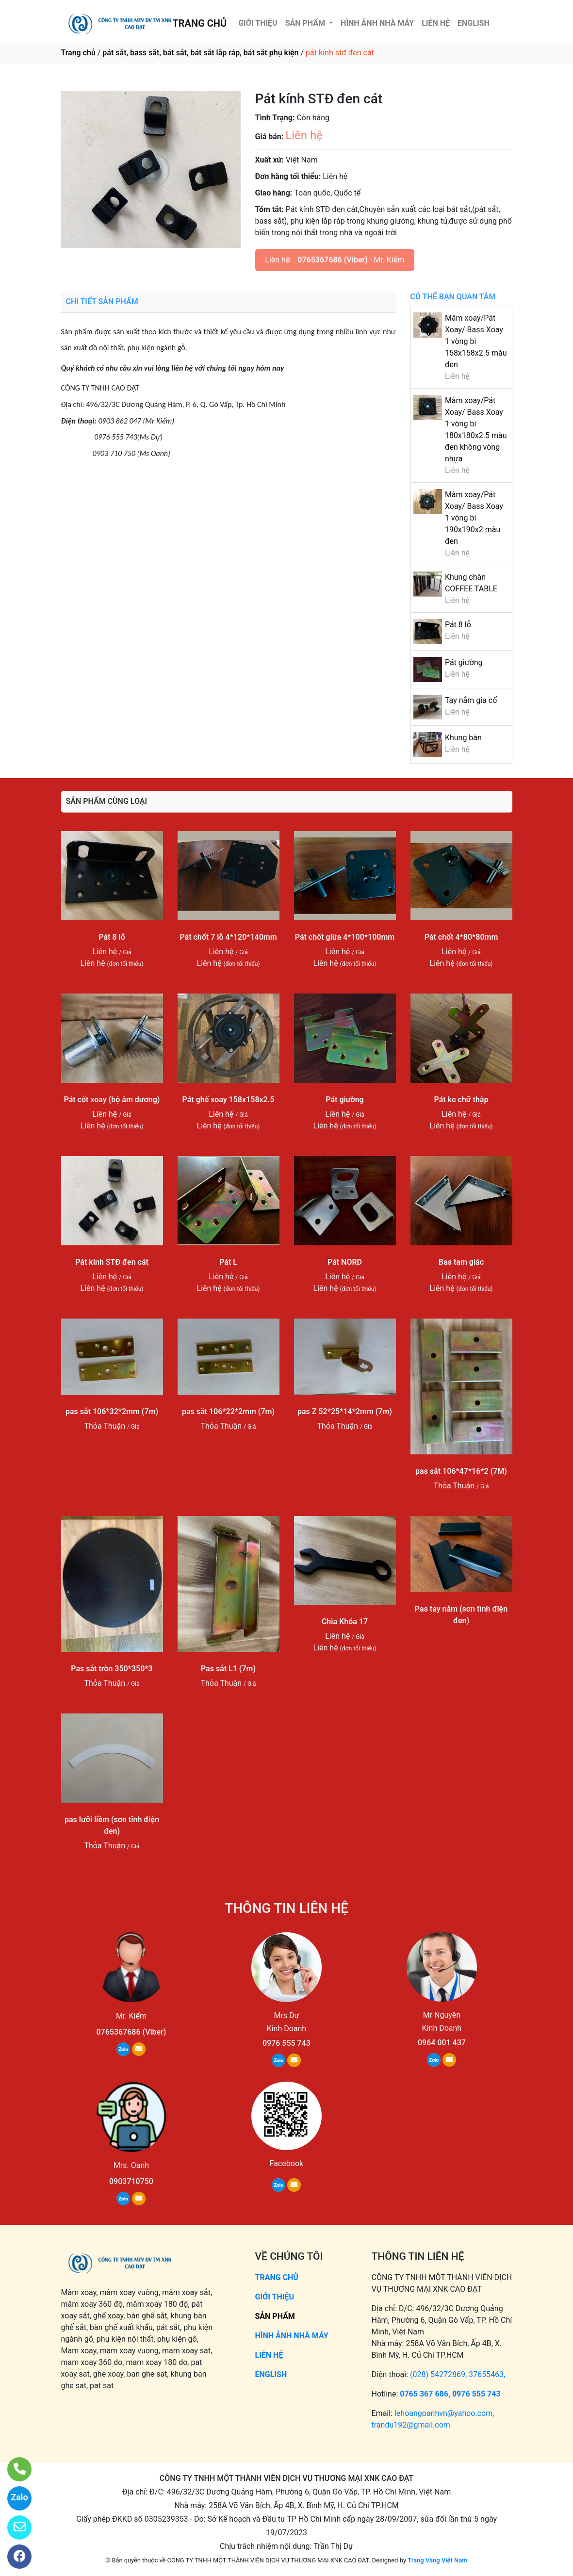 The height and width of the screenshot is (2576, 573). I want to click on 0903710750, so click(131, 2181).